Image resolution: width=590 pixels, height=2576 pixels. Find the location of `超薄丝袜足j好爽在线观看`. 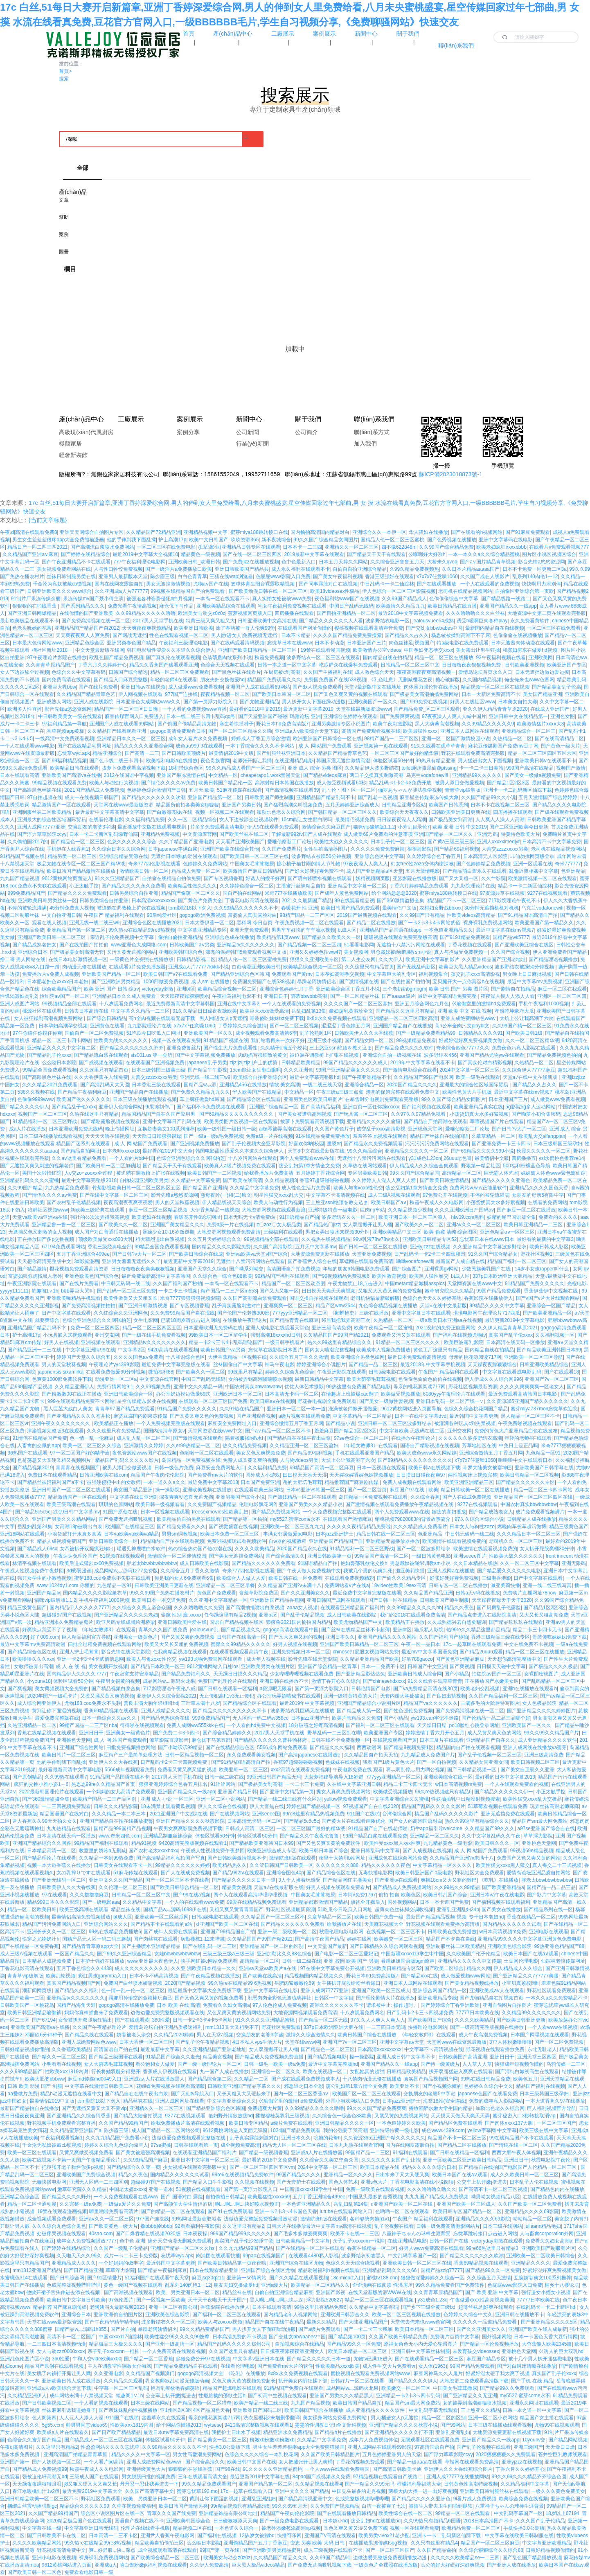

超薄丝袜足j好爽在线观看 is located at coordinates (485, 2307).